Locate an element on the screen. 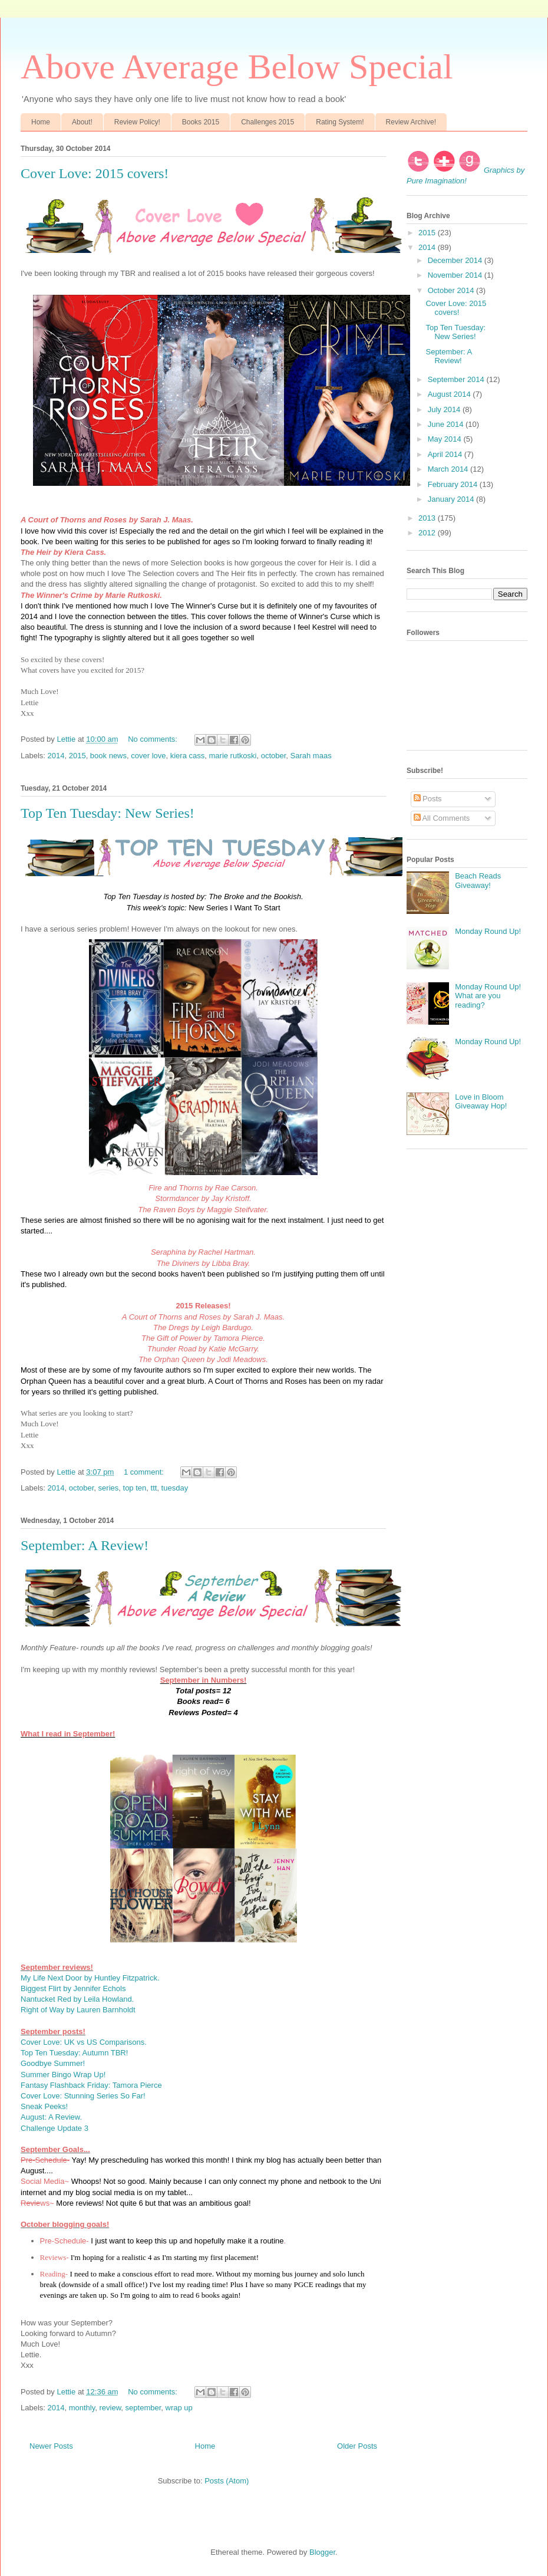  Posts is located at coordinates (428, 798).